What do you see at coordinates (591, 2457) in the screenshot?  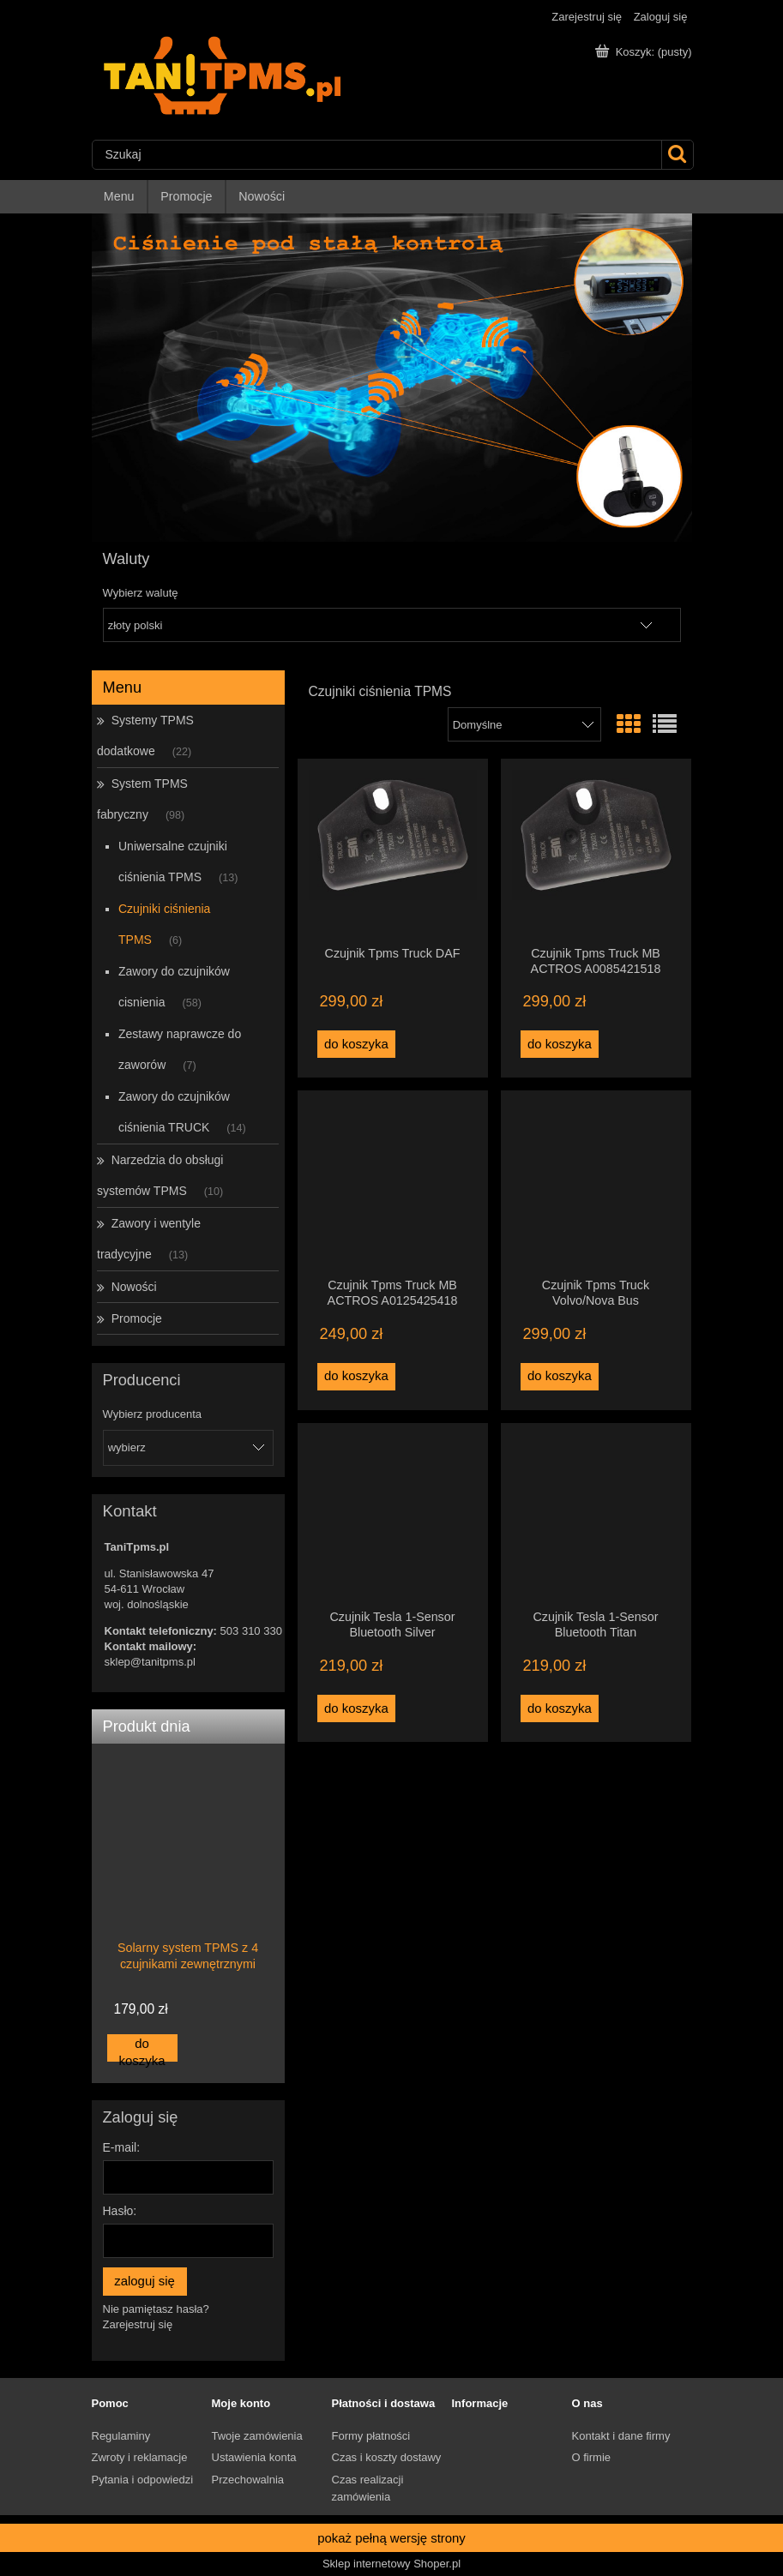 I see `O firmie` at bounding box center [591, 2457].